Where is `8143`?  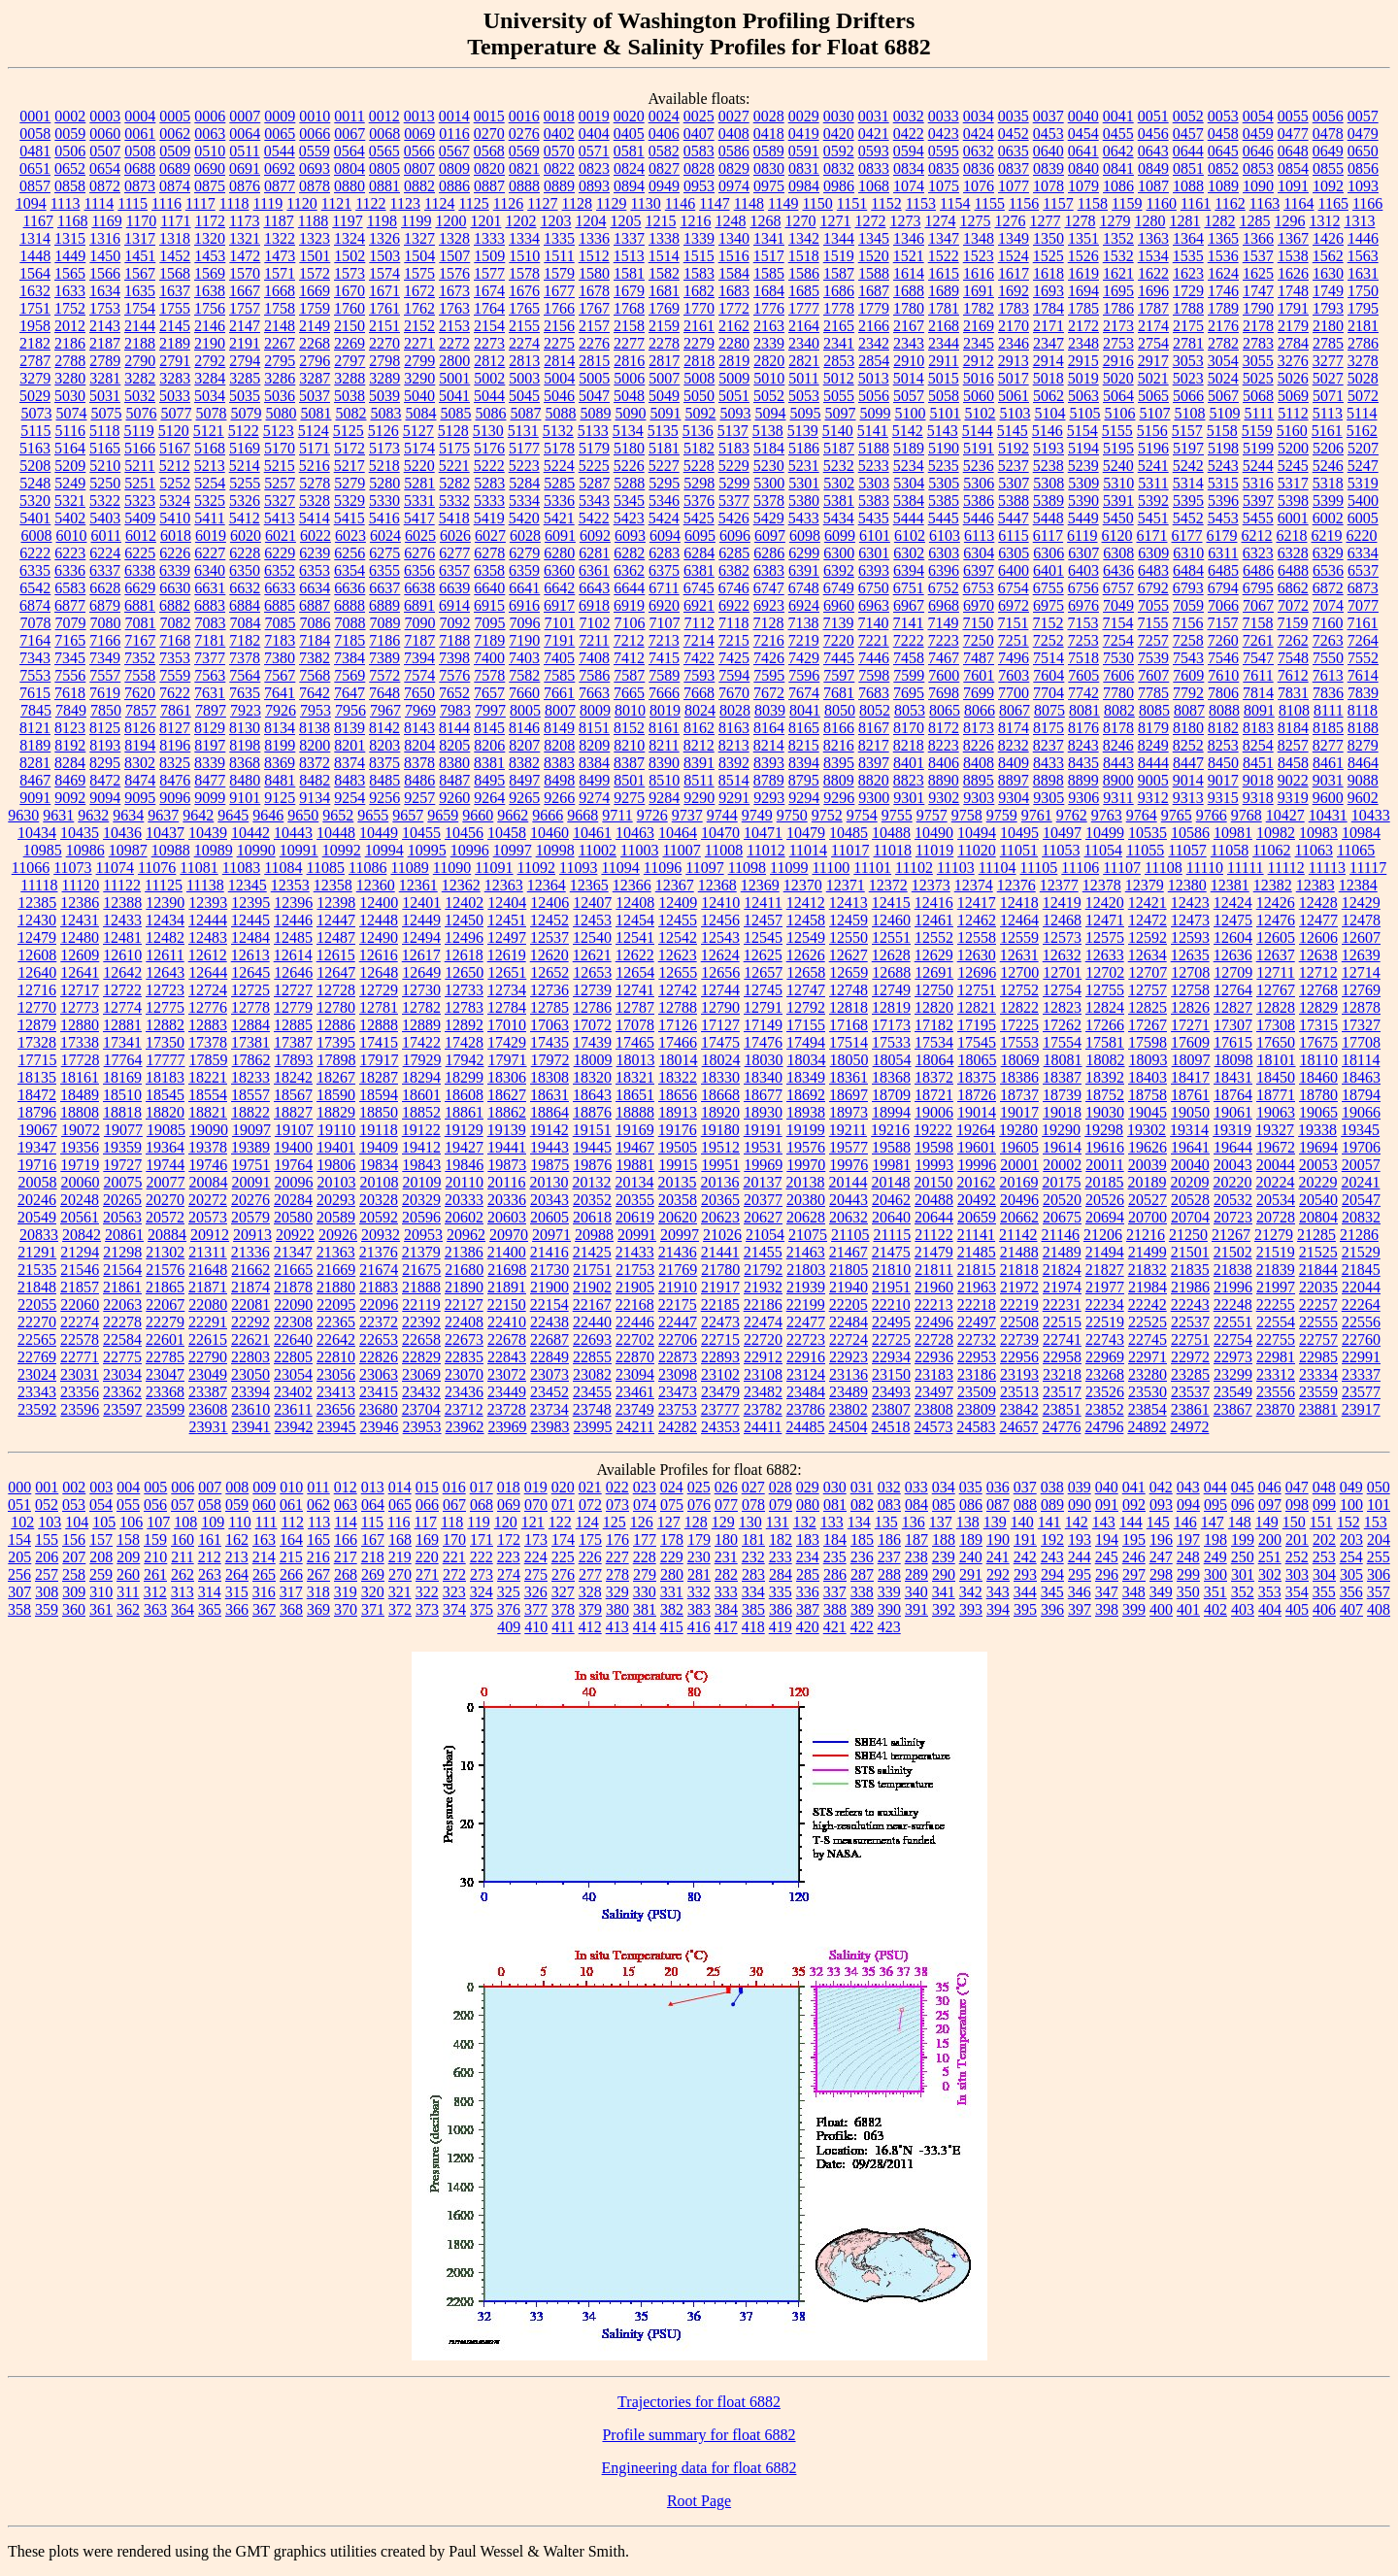 8143 is located at coordinates (419, 727).